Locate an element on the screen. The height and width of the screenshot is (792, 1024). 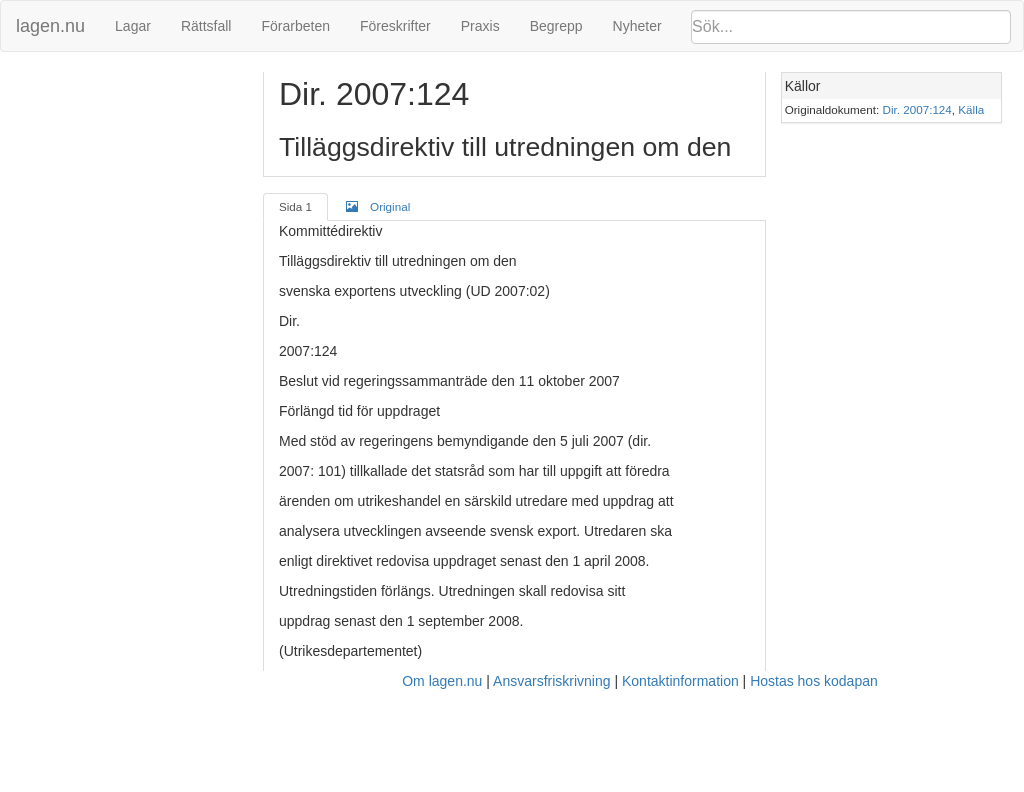
Källa is located at coordinates (971, 109).